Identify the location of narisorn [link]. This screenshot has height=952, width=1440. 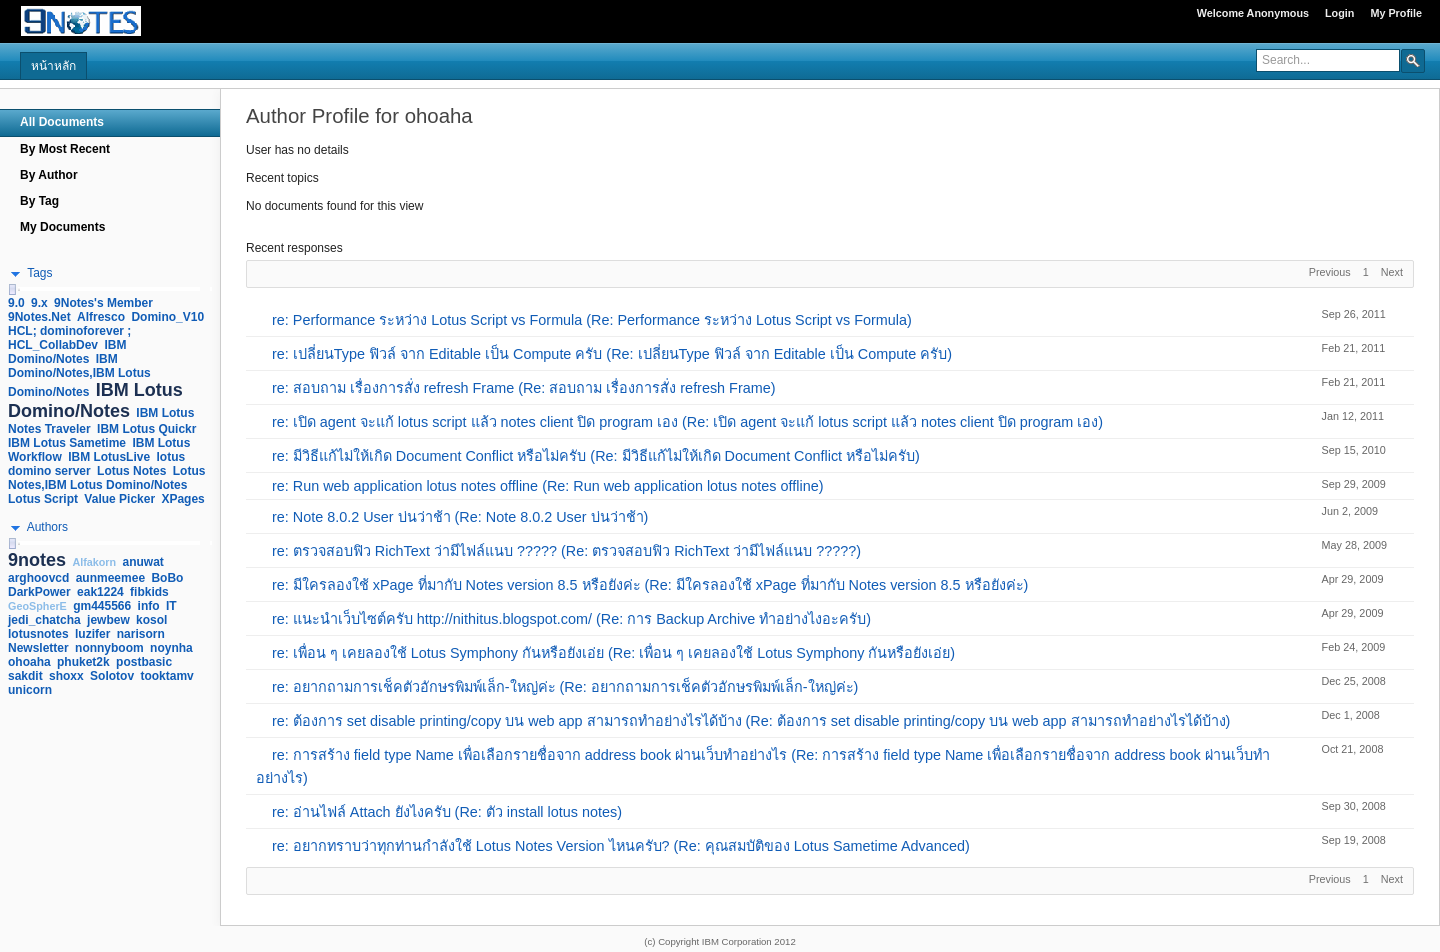
(141, 634).